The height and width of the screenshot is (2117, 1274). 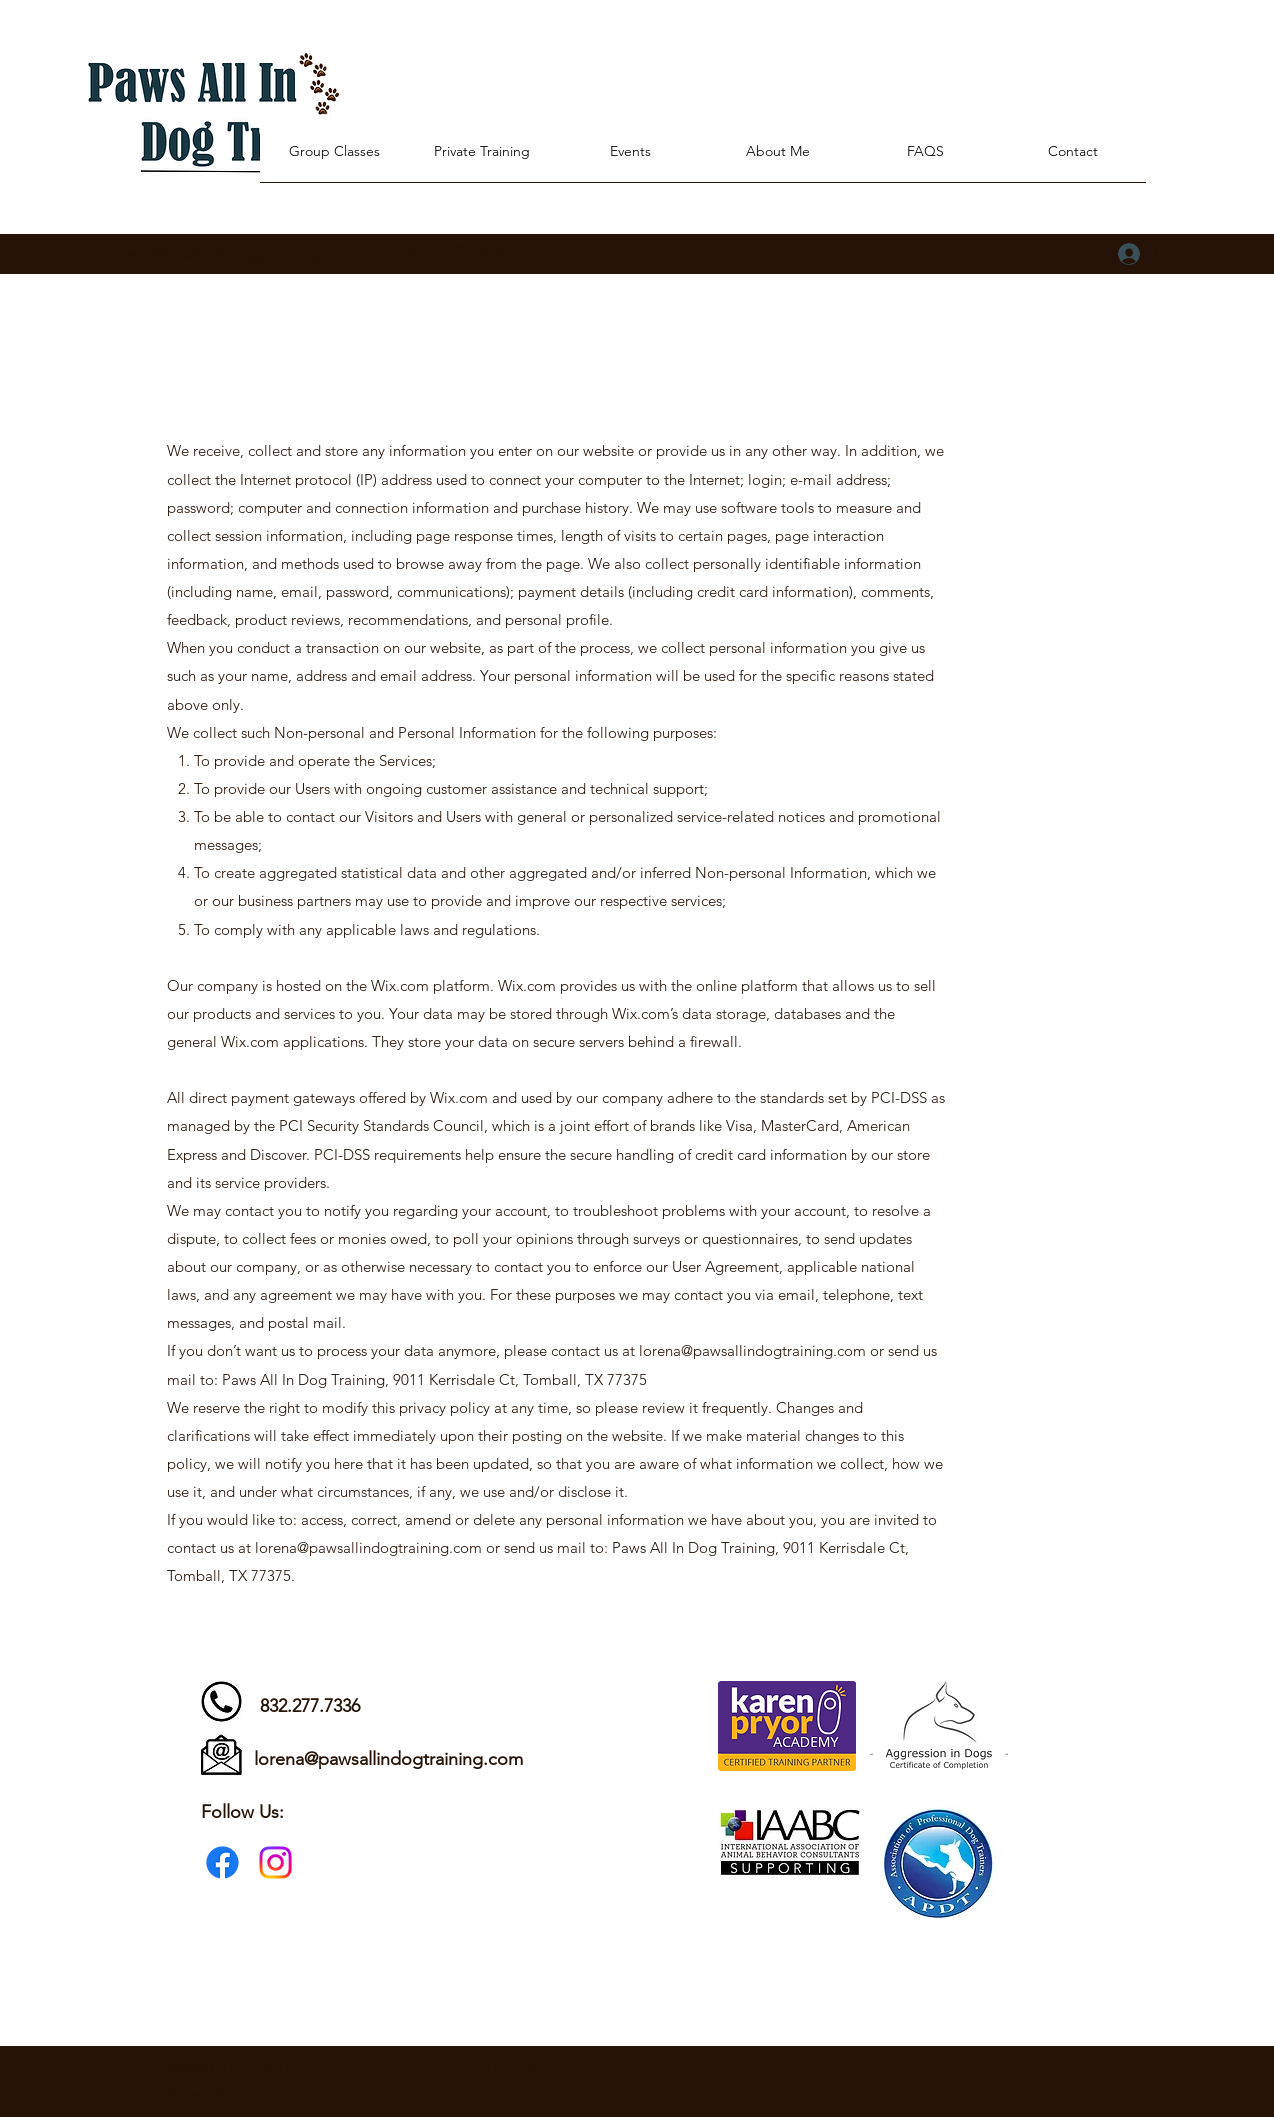 I want to click on Privacy Policy, so click(x=208, y=2093).